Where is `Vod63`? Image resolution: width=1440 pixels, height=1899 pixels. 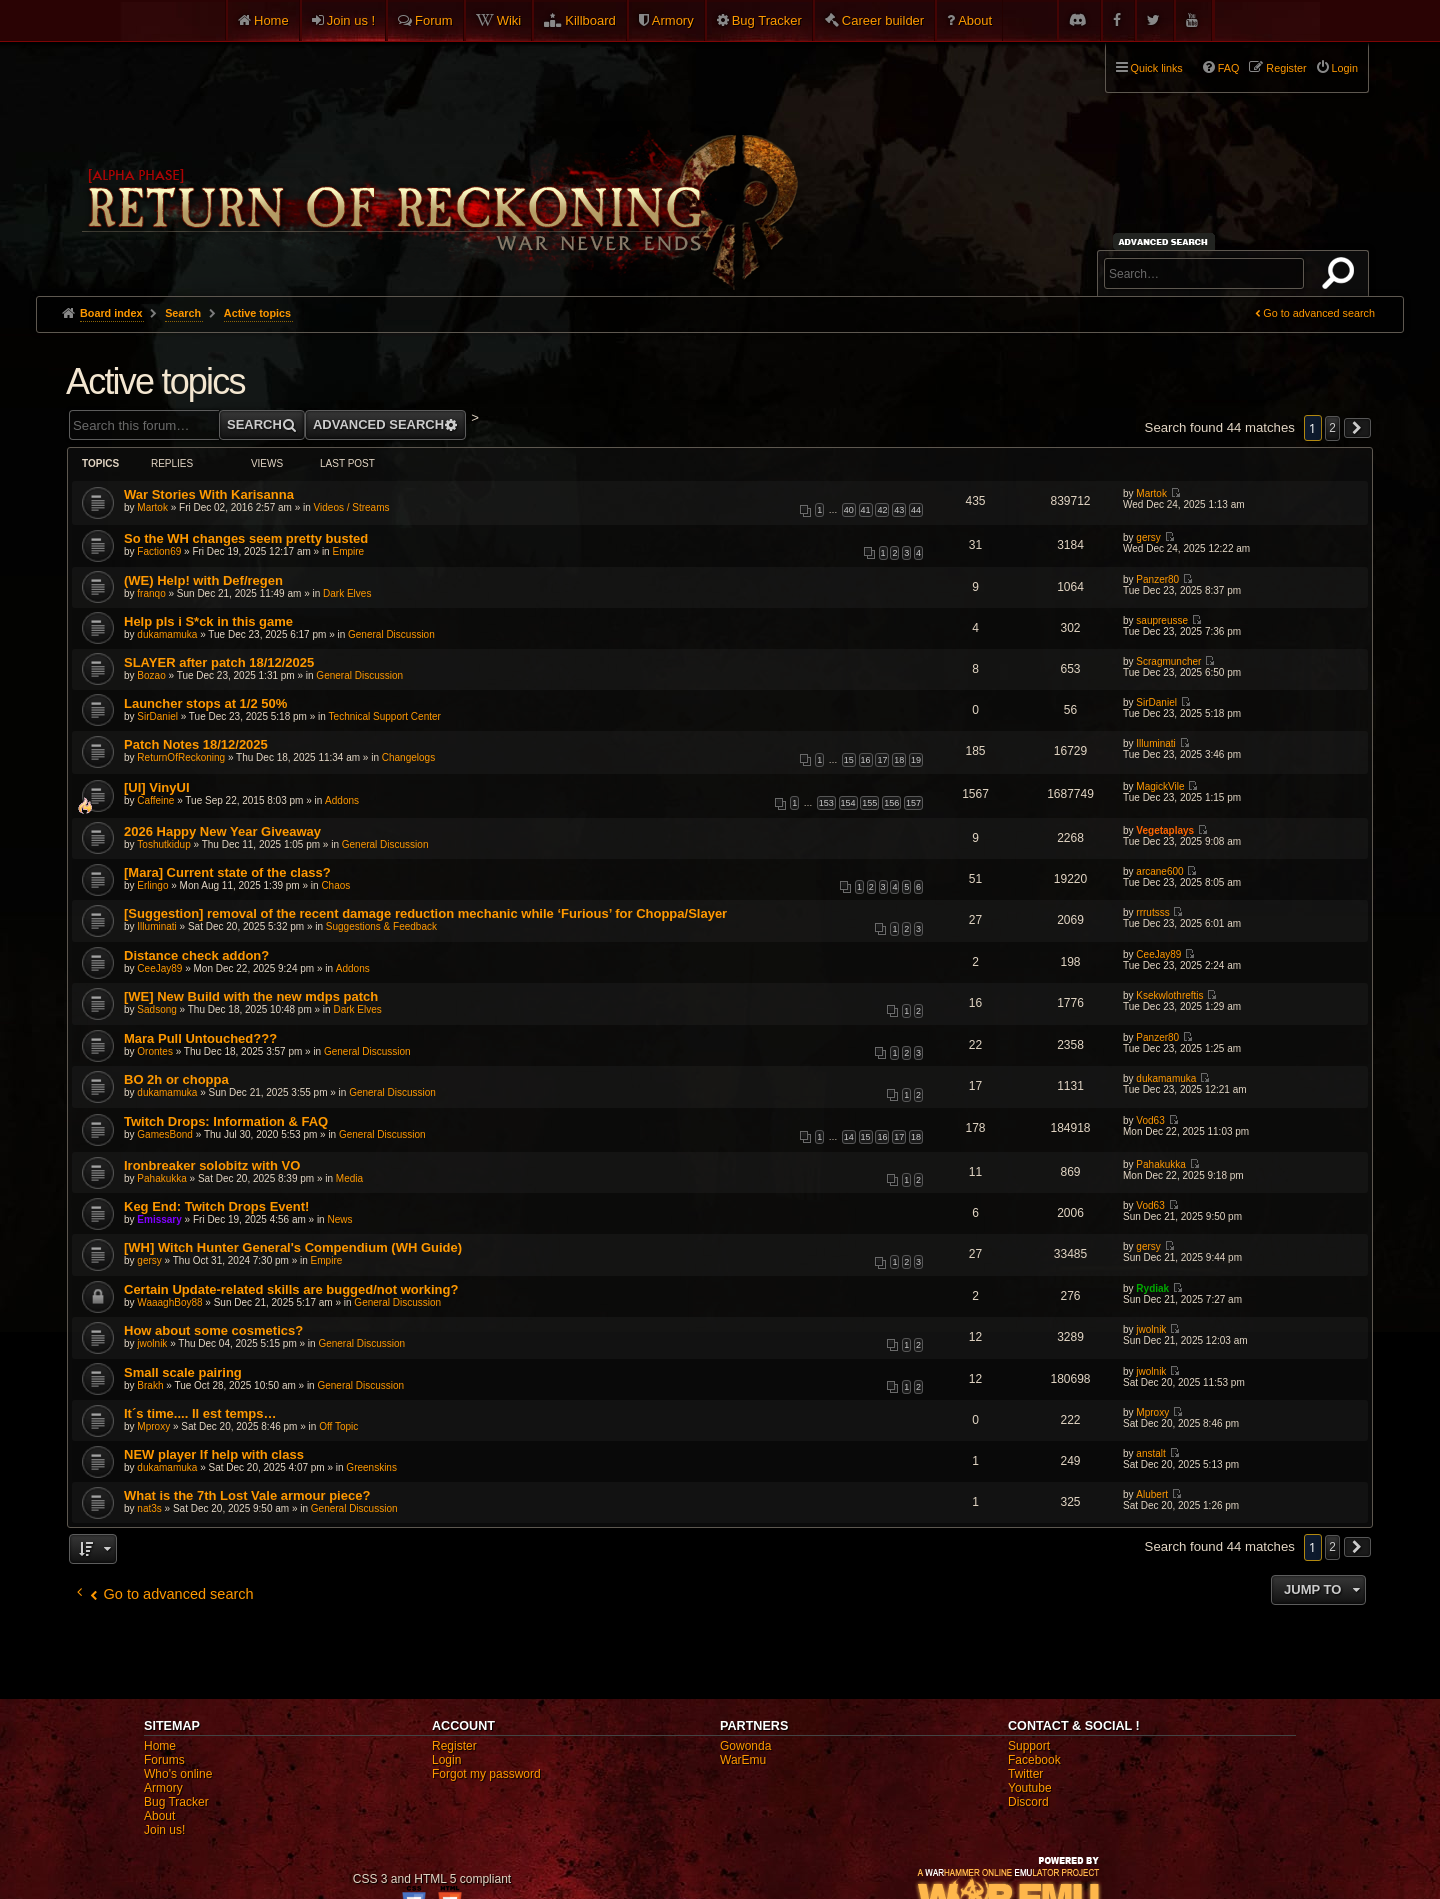 Vod63 is located at coordinates (1150, 1120).